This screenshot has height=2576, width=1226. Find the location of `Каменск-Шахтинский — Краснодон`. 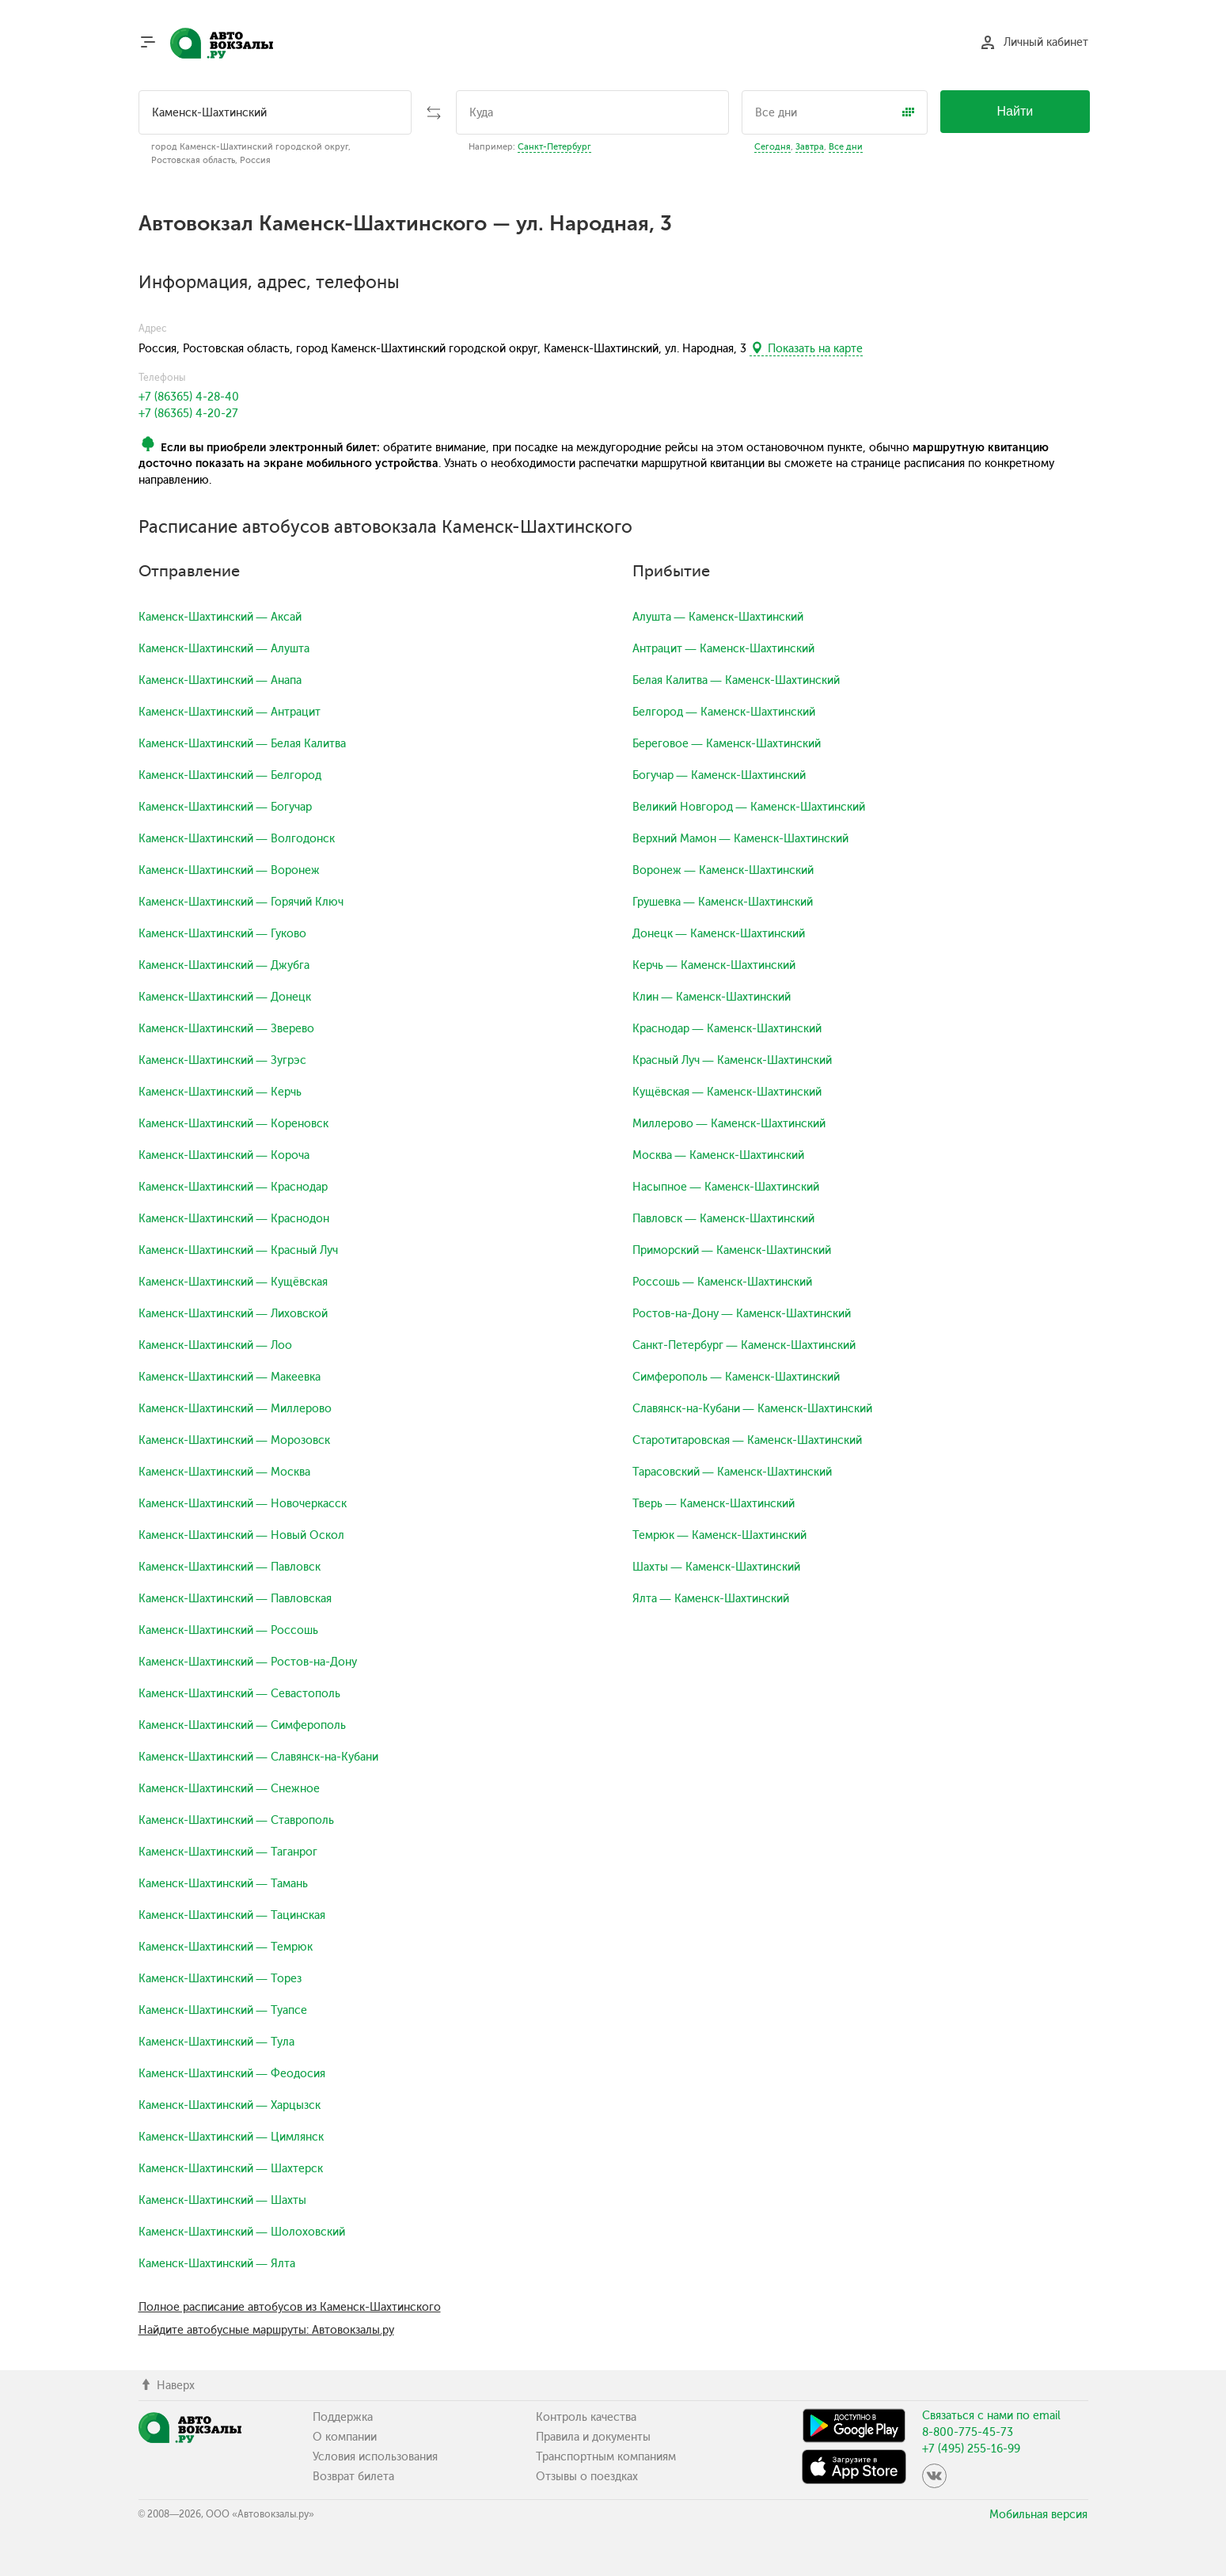

Каменск-Шахтинский — Краснодон is located at coordinates (234, 1218).